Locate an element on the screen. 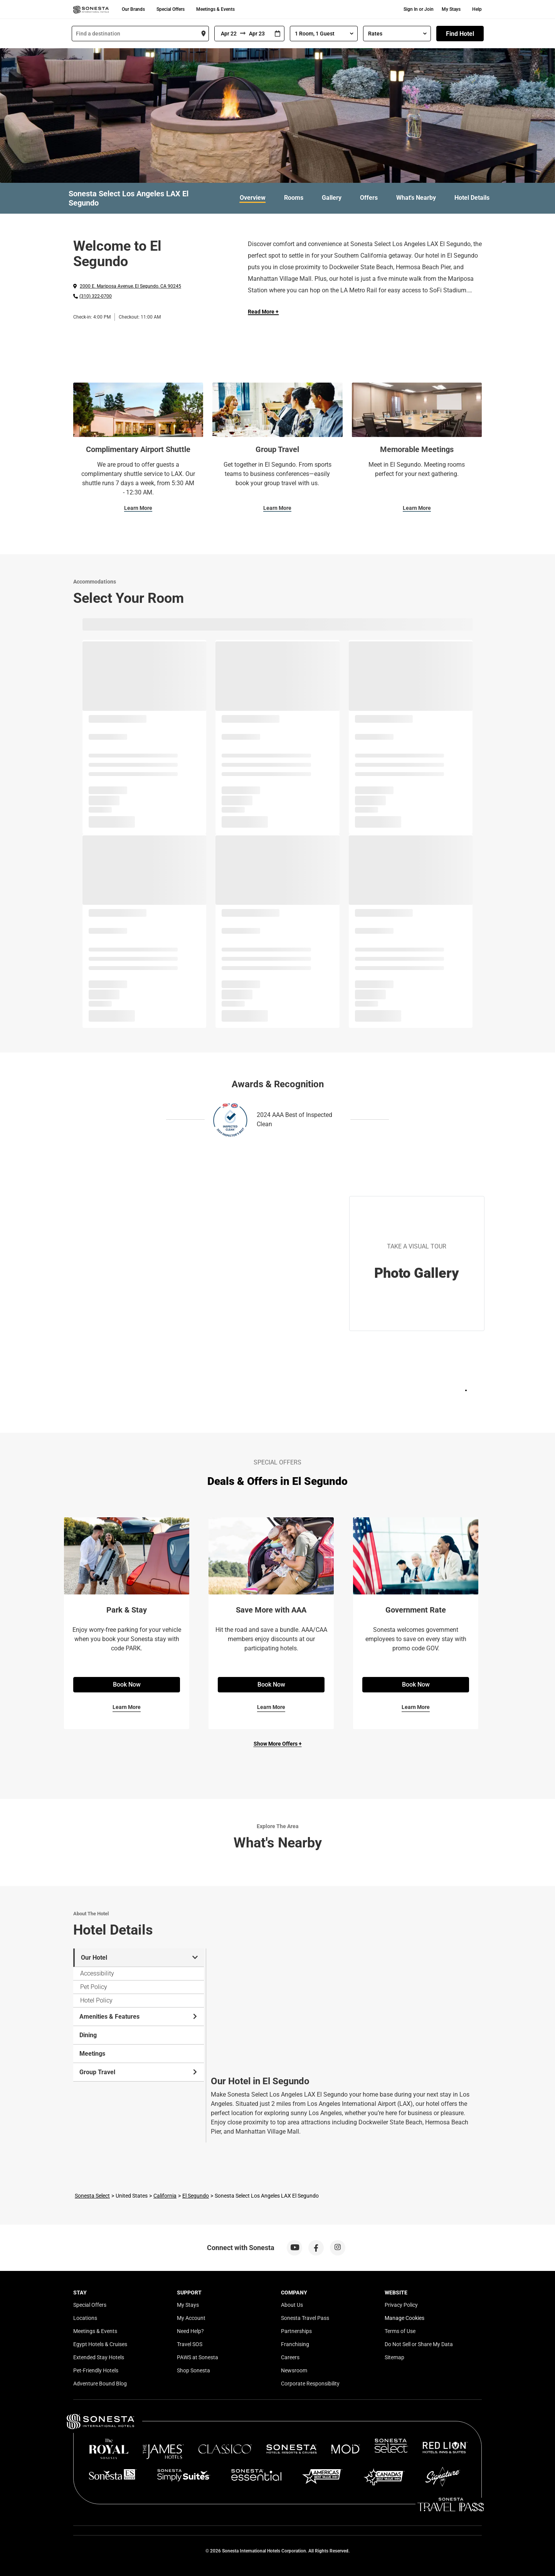 Image resolution: width=555 pixels, height=2576 pixels. [To] is located at coordinates (258, 33).